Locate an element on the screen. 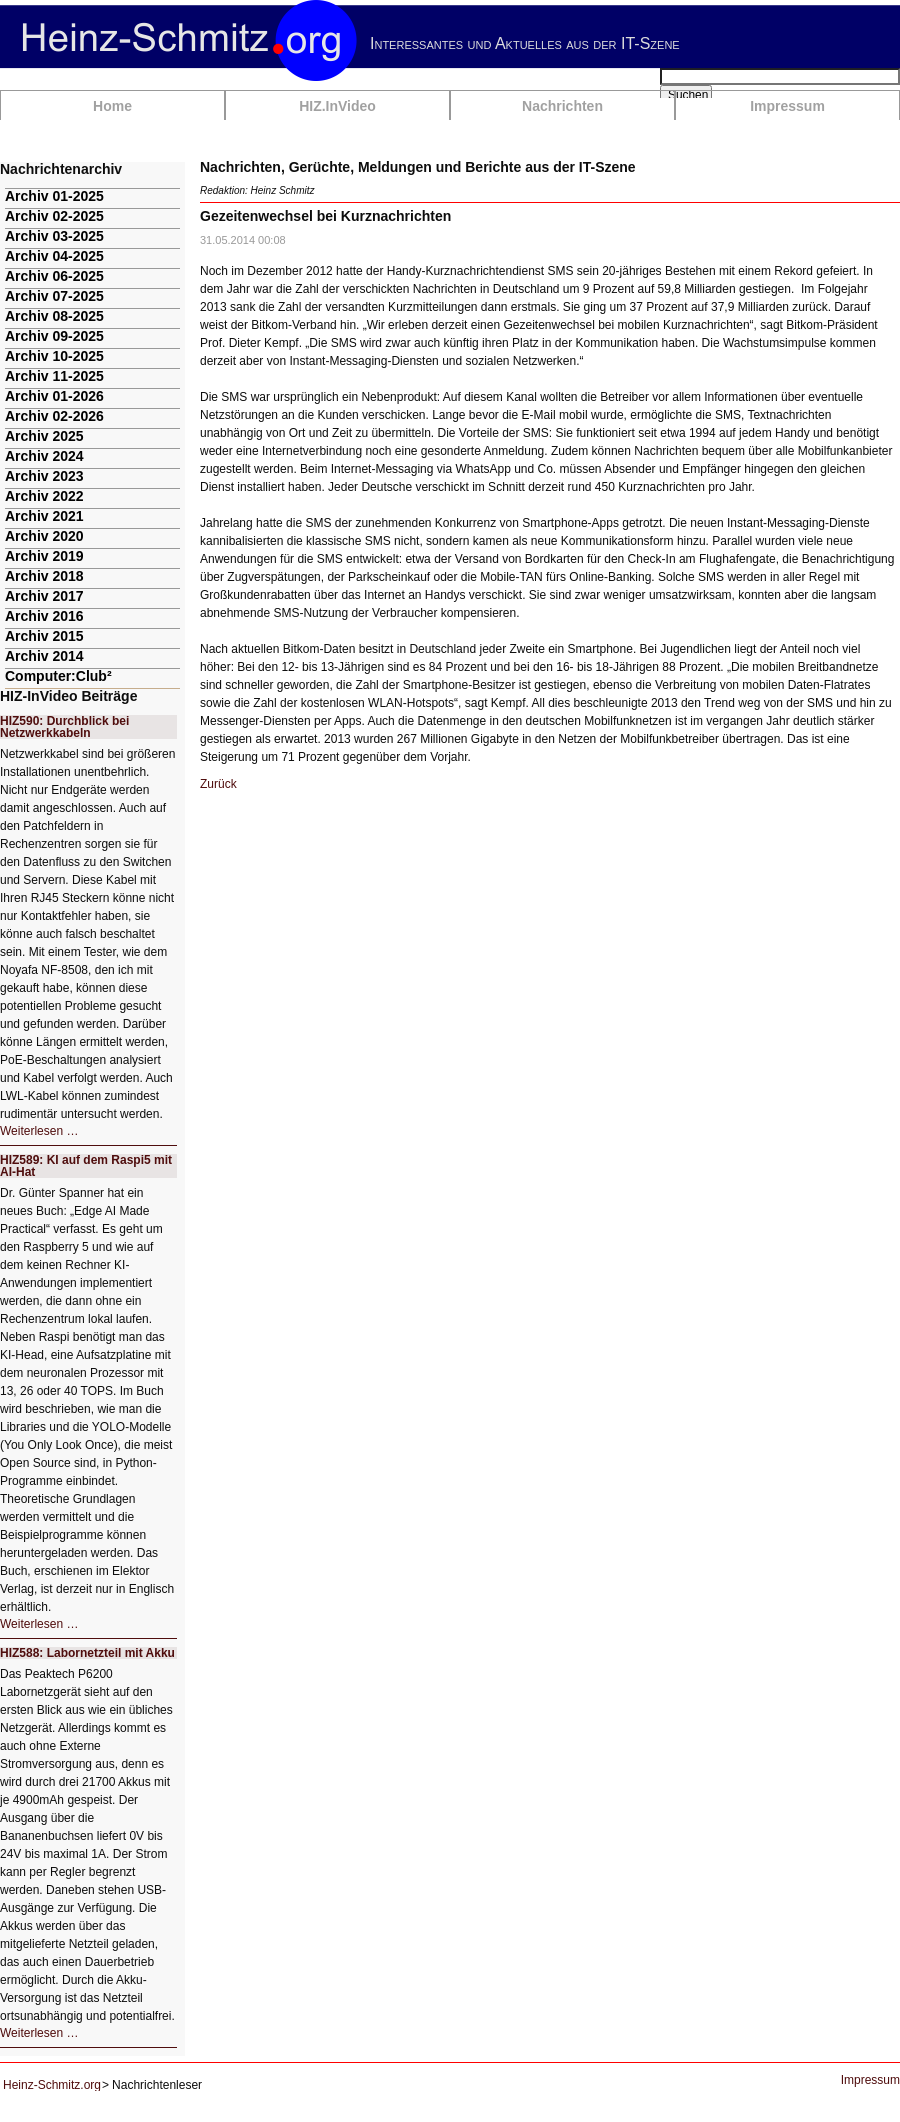 This screenshot has width=900, height=2122. Archiv 2025 is located at coordinates (44, 436).